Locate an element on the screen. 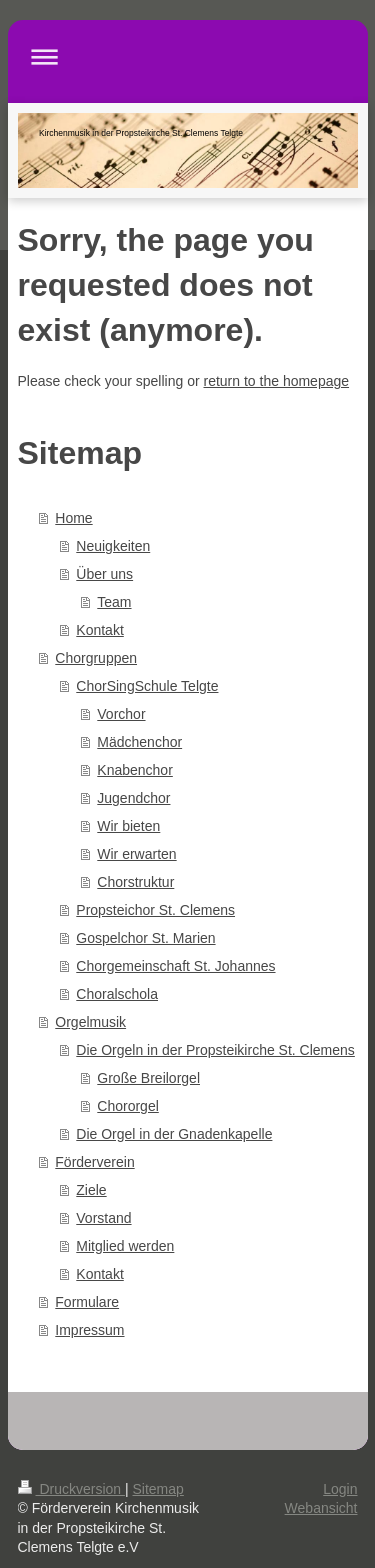  Vorchor is located at coordinates (121, 714).